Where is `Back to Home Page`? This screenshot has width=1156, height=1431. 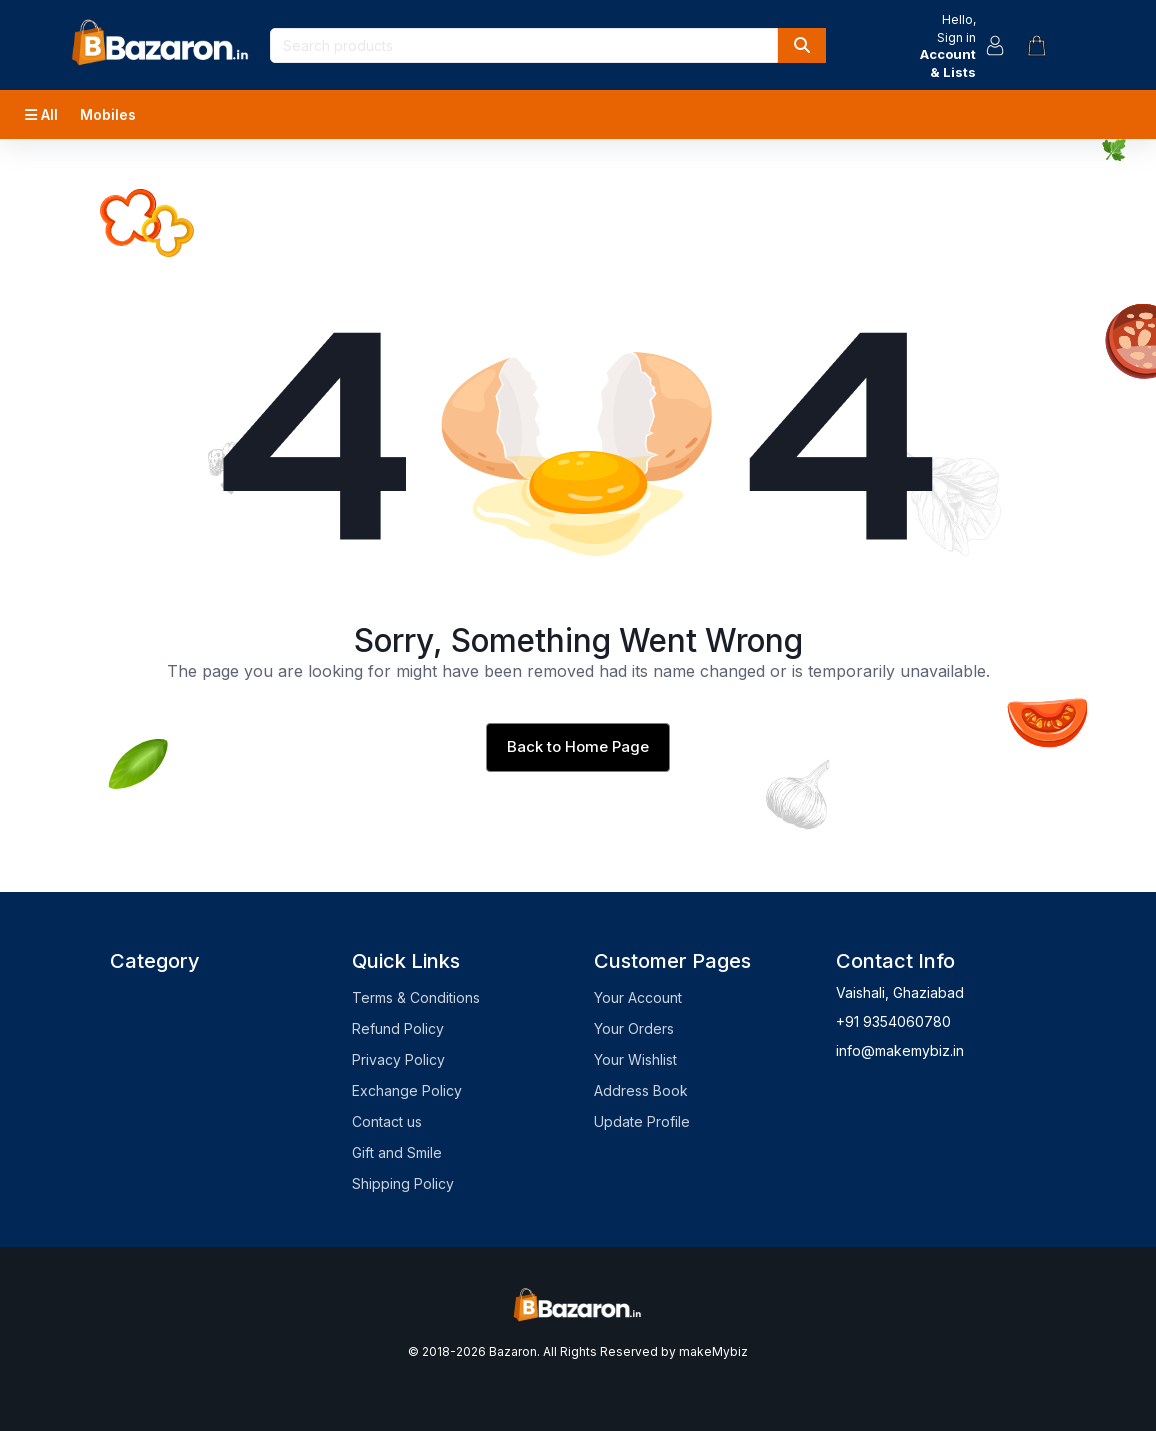 Back to Home Page is located at coordinates (578, 746).